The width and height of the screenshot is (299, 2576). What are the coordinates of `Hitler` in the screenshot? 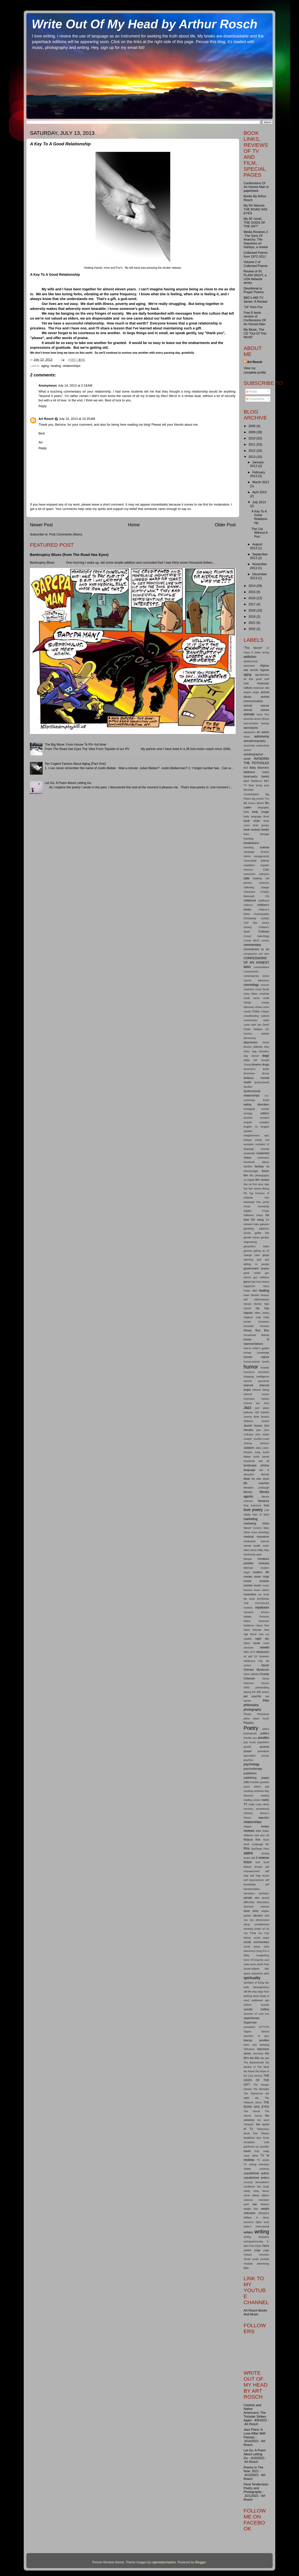 It's located at (257, 1312).